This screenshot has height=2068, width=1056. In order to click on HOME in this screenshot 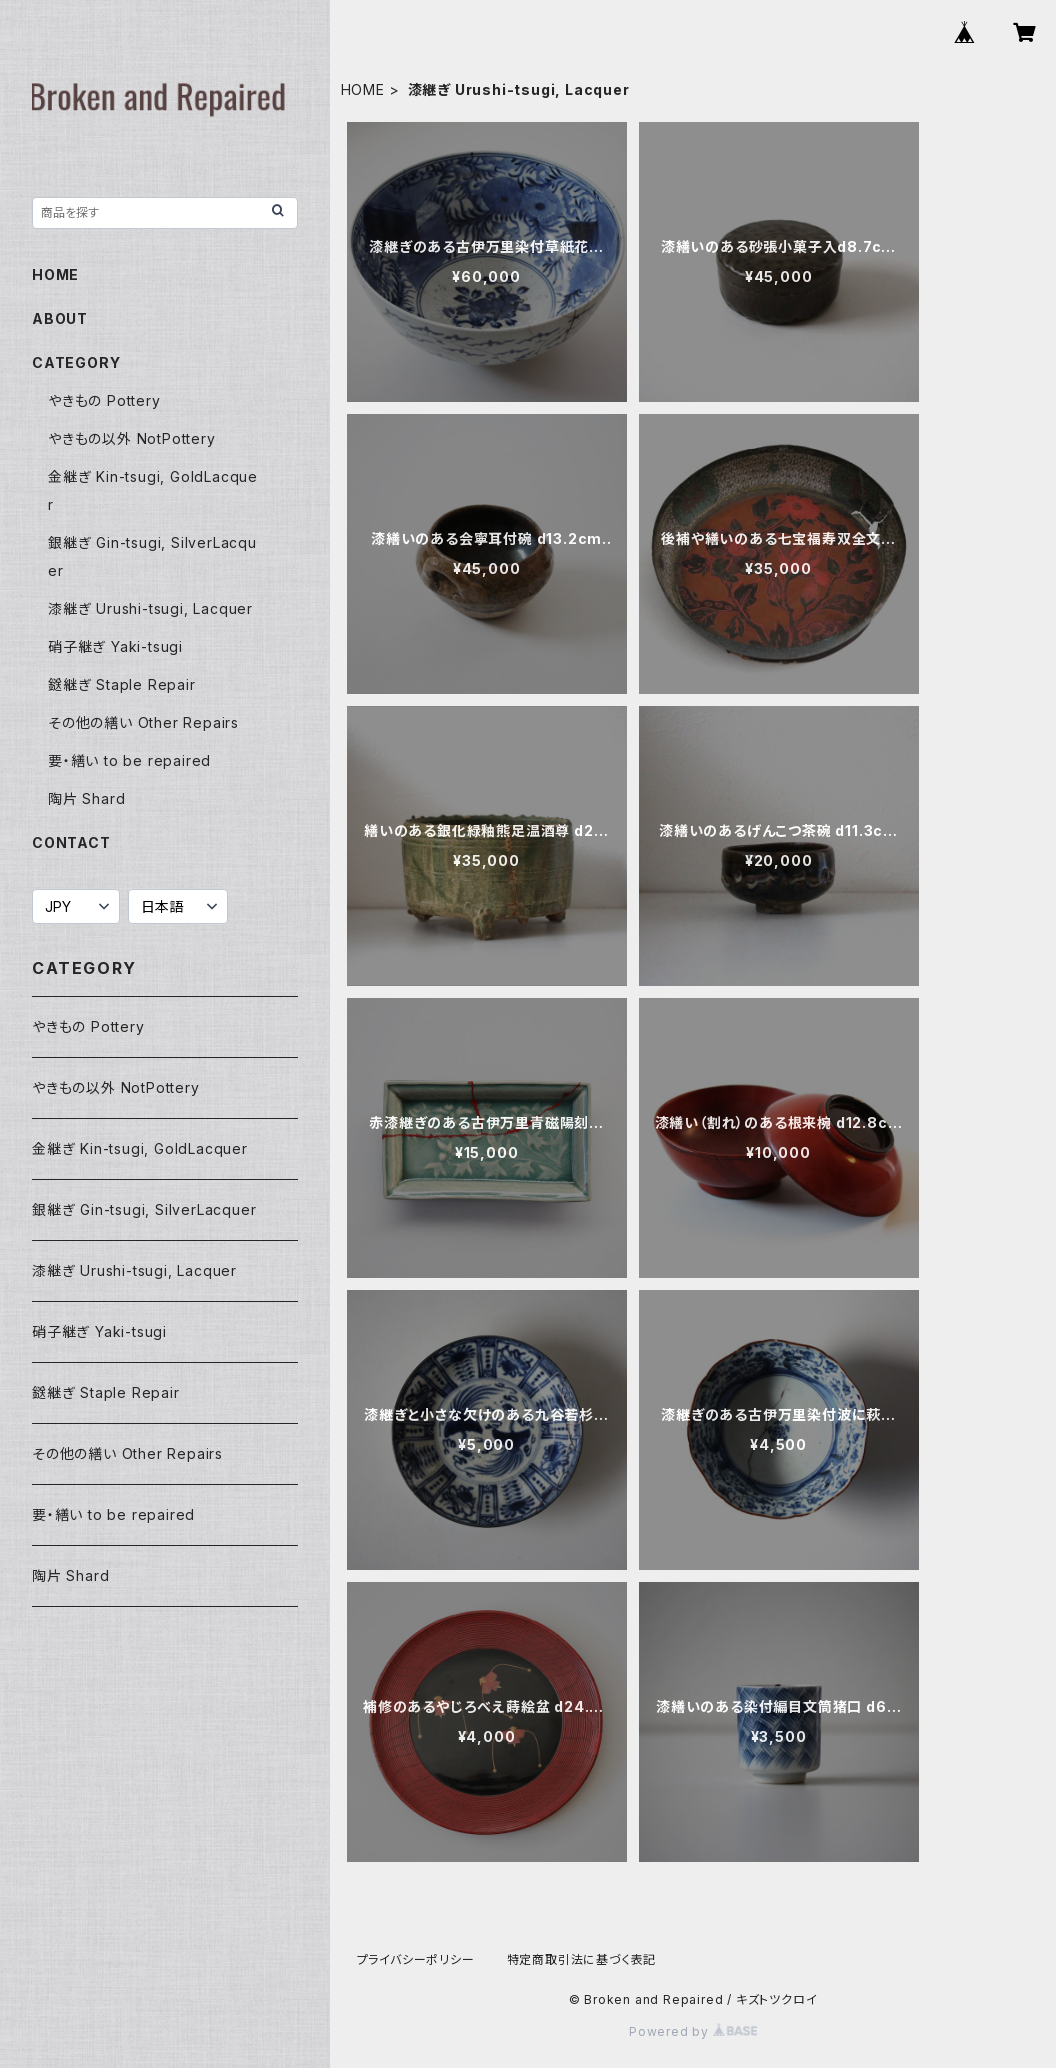, I will do `click(363, 89)`.